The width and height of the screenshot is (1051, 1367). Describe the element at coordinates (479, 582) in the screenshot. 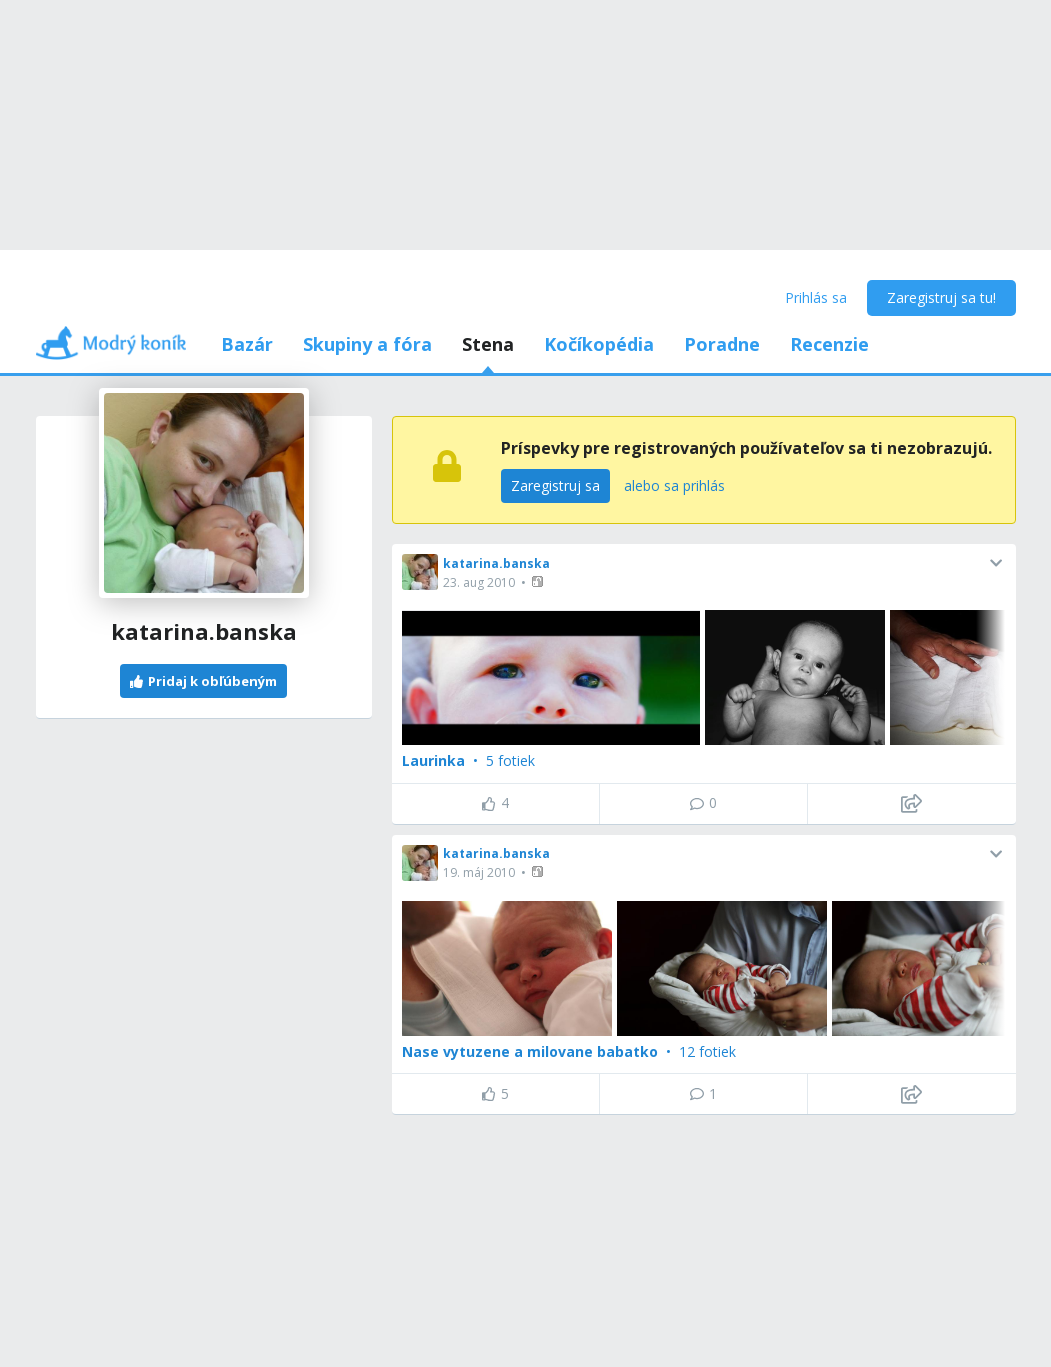

I see `23. aug 2010` at that location.